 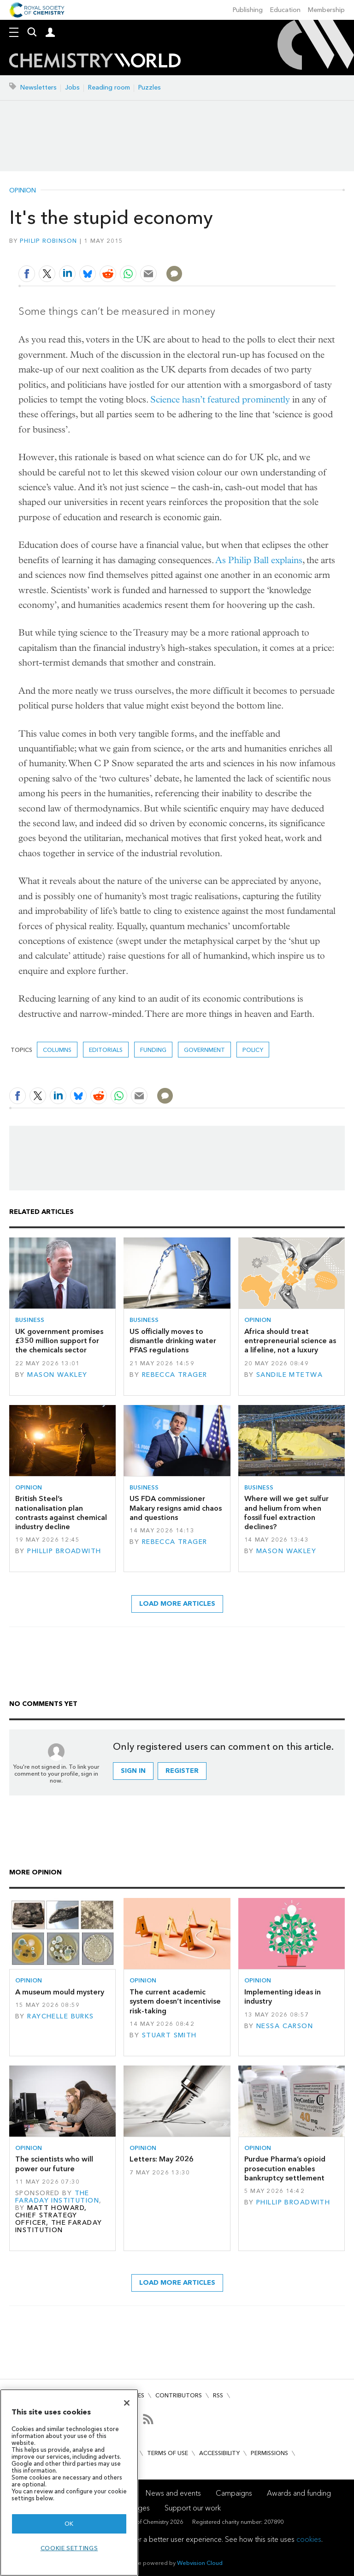 I want to click on Campaigns, so click(x=234, y=2493).